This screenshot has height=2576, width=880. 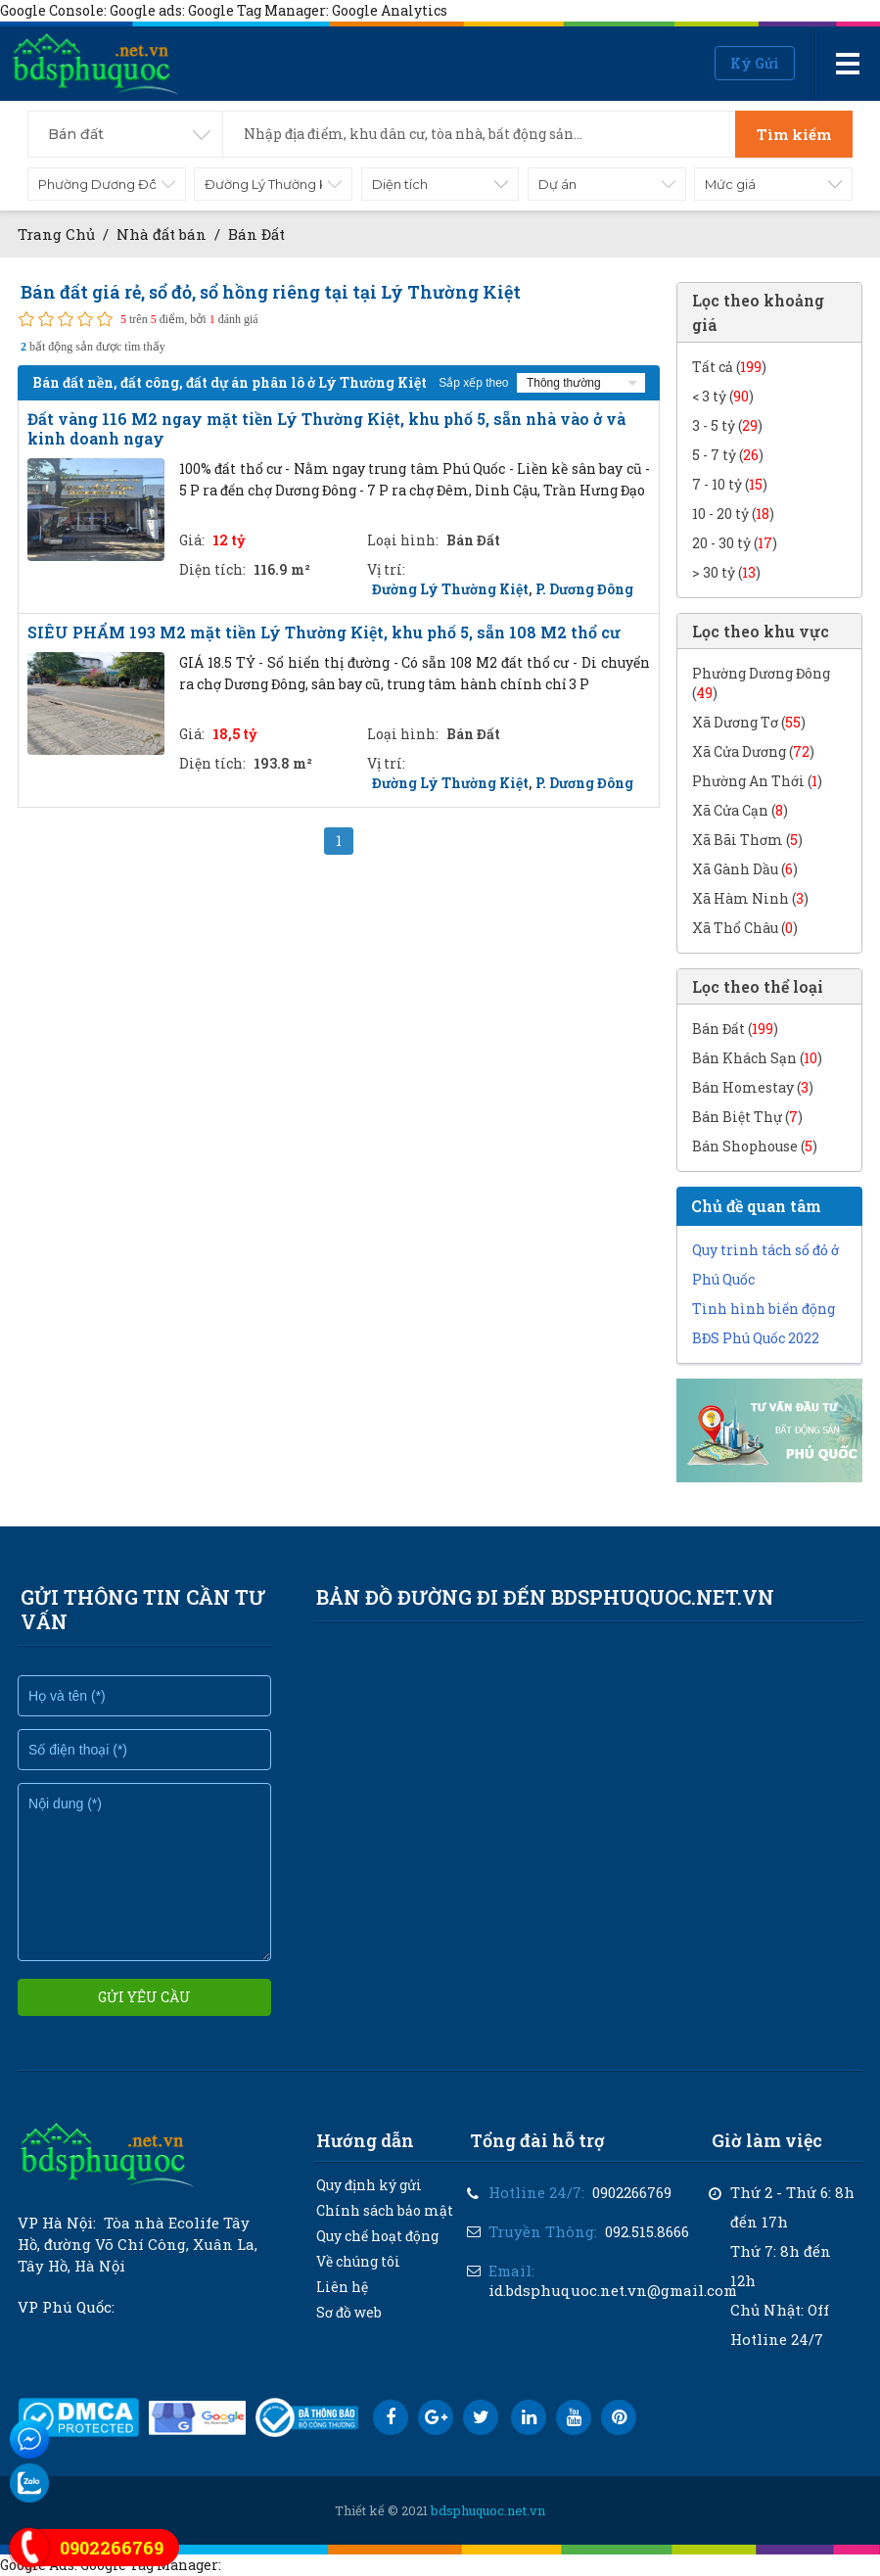 I want to click on 7 - 10 tỷ (), so click(x=729, y=484).